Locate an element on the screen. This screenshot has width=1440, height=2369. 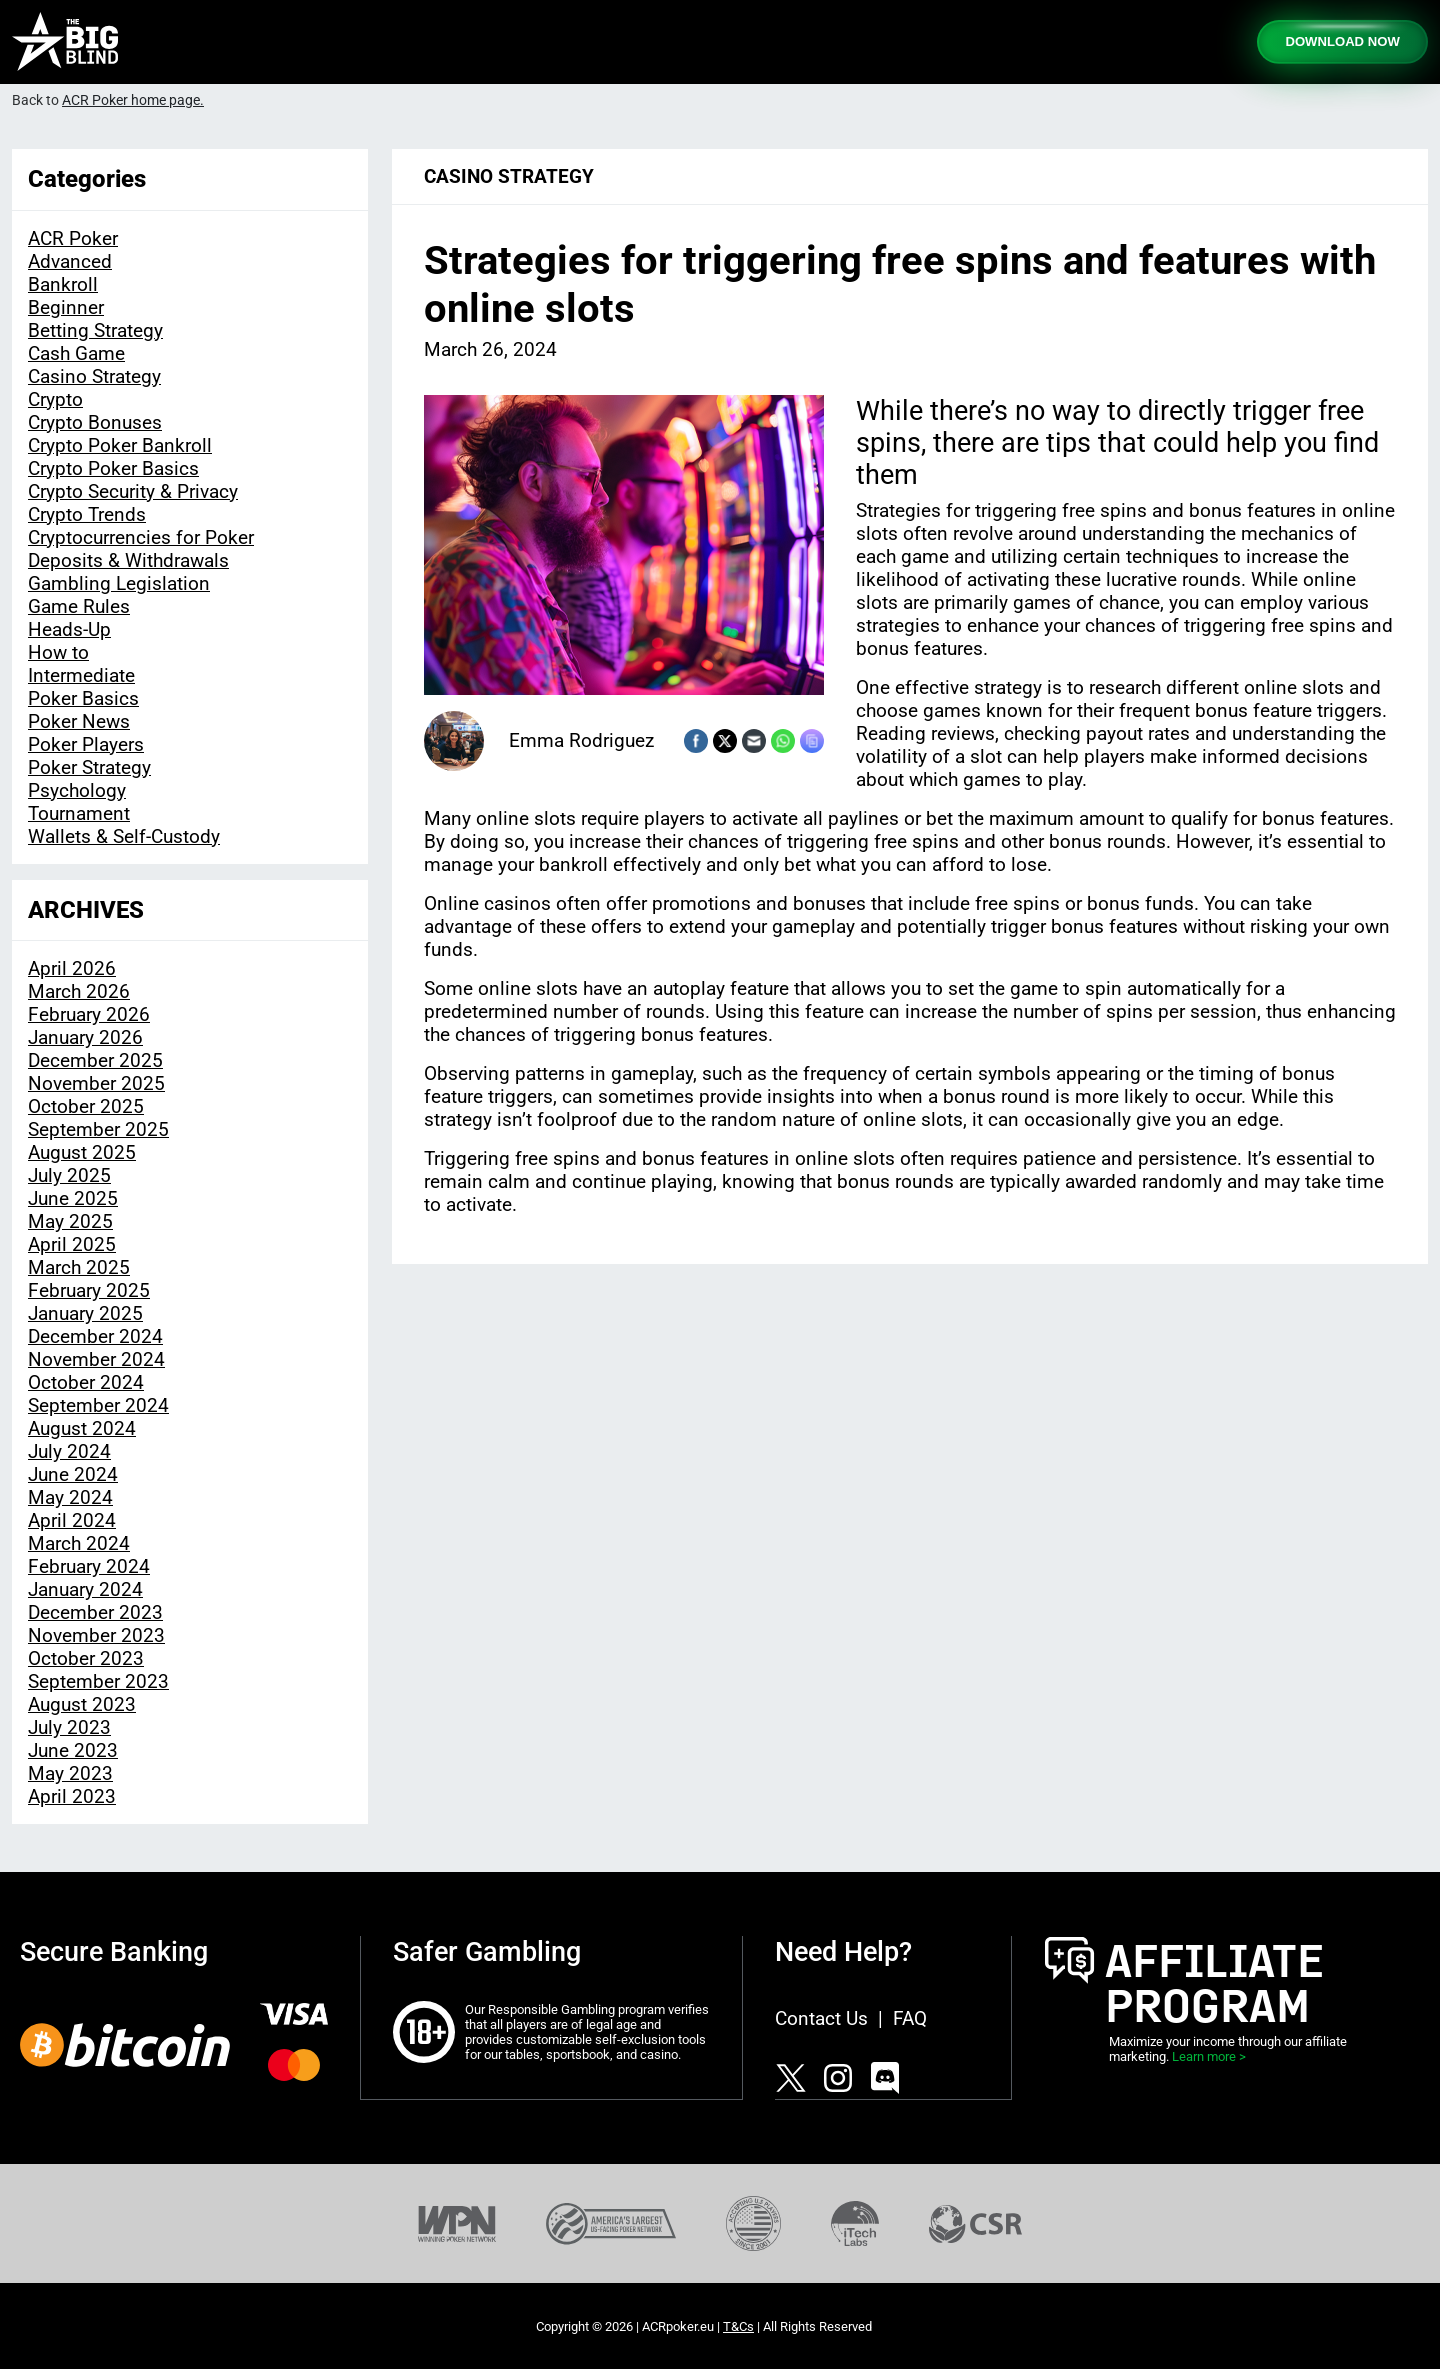
September 2023 is located at coordinates (98, 1681).